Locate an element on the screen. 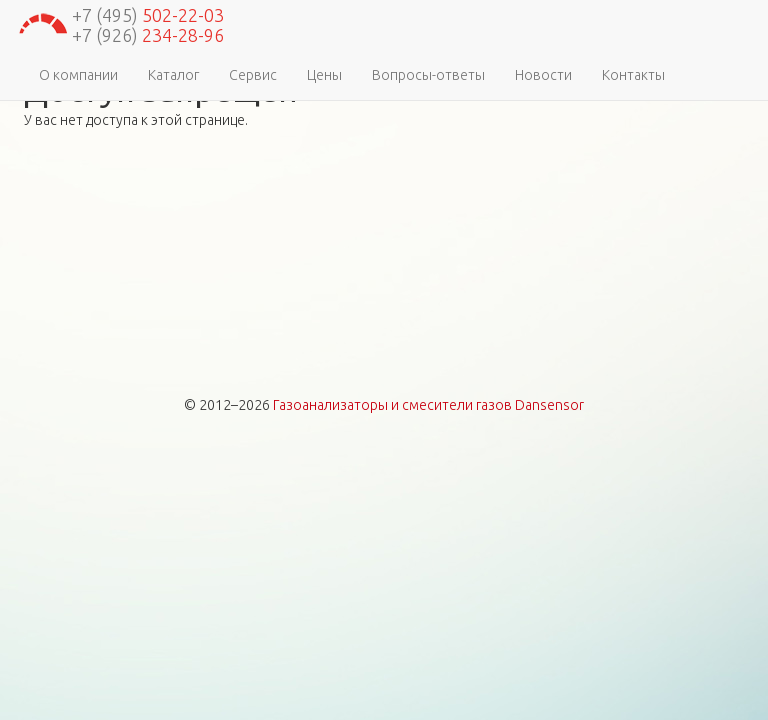  Контакты is located at coordinates (633, 75).